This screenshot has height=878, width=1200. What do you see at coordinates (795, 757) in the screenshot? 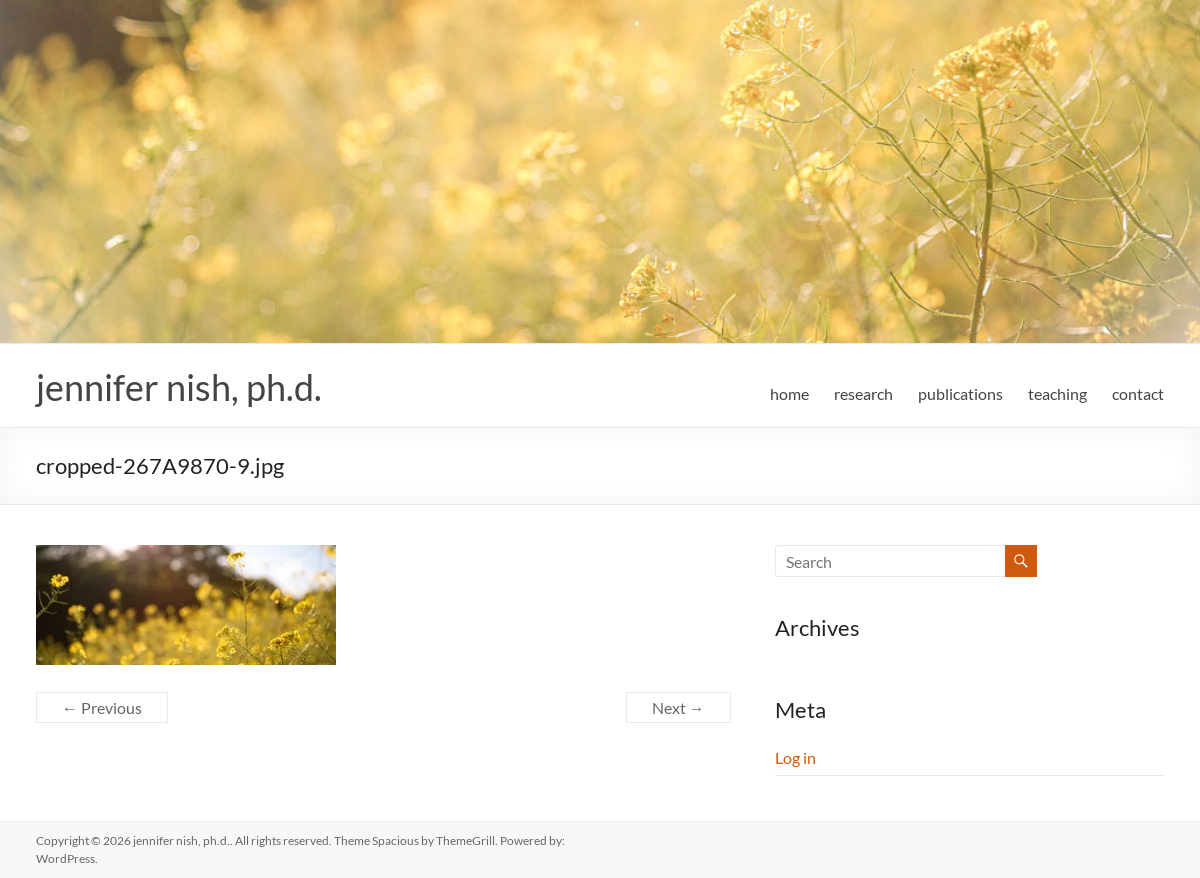
I see `Log in` at bounding box center [795, 757].